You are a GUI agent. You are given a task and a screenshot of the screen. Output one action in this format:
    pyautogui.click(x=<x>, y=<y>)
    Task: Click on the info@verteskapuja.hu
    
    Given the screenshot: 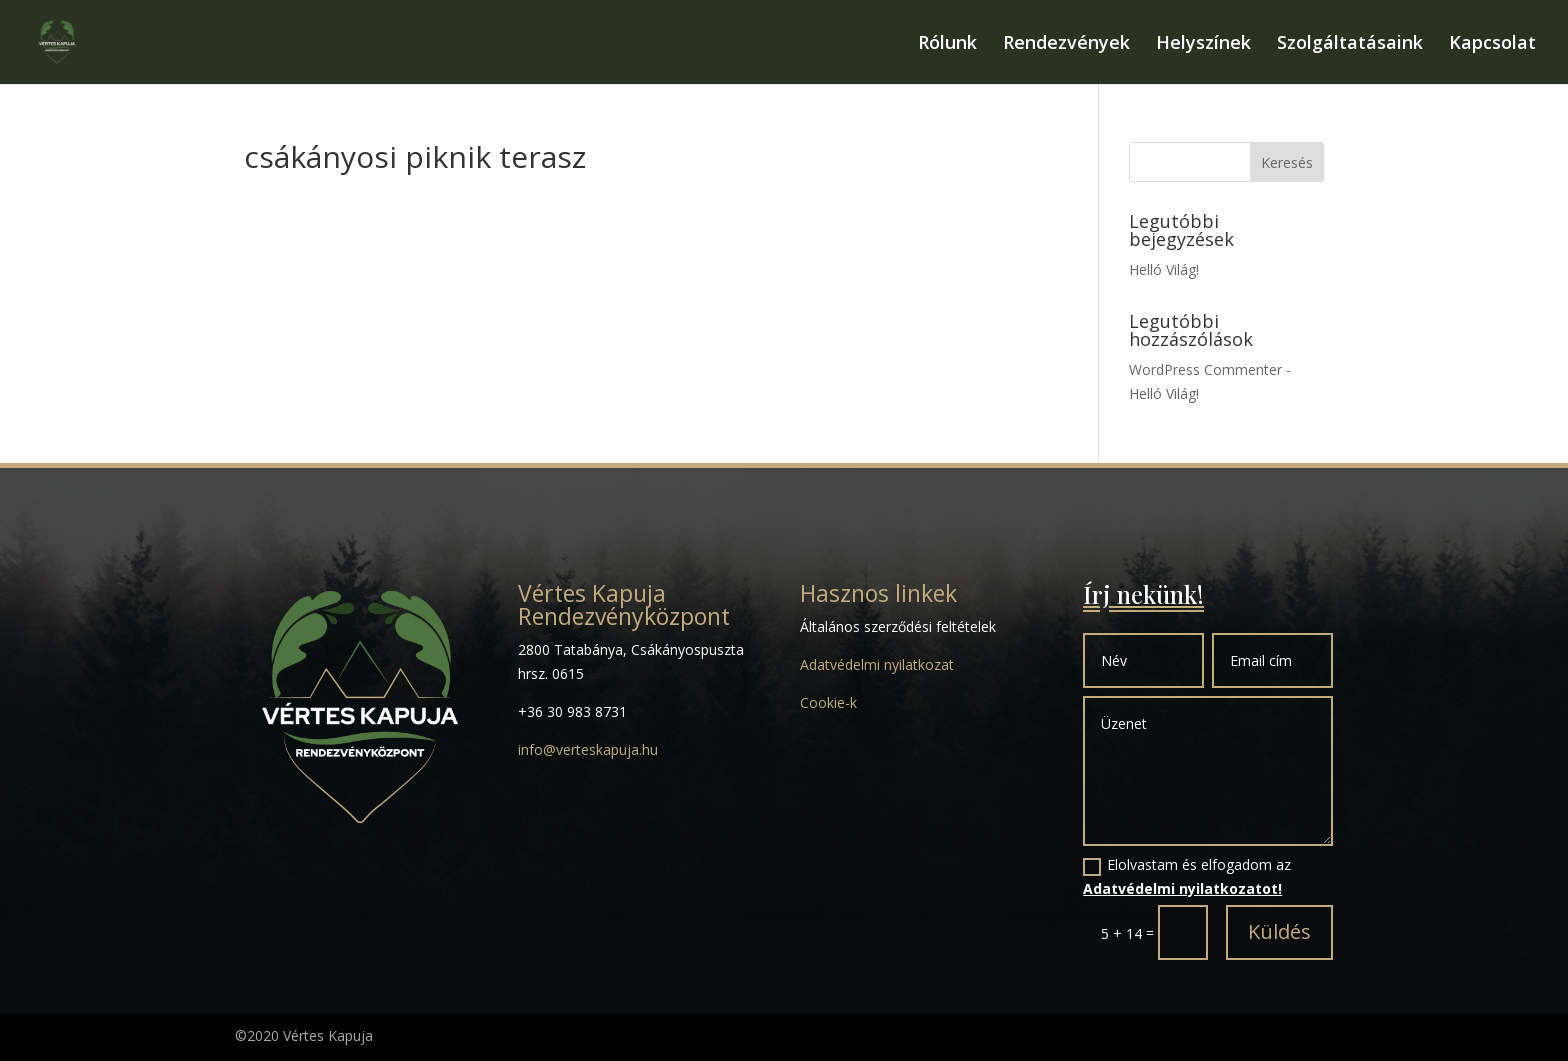 What is the action you would take?
    pyautogui.click(x=588, y=749)
    